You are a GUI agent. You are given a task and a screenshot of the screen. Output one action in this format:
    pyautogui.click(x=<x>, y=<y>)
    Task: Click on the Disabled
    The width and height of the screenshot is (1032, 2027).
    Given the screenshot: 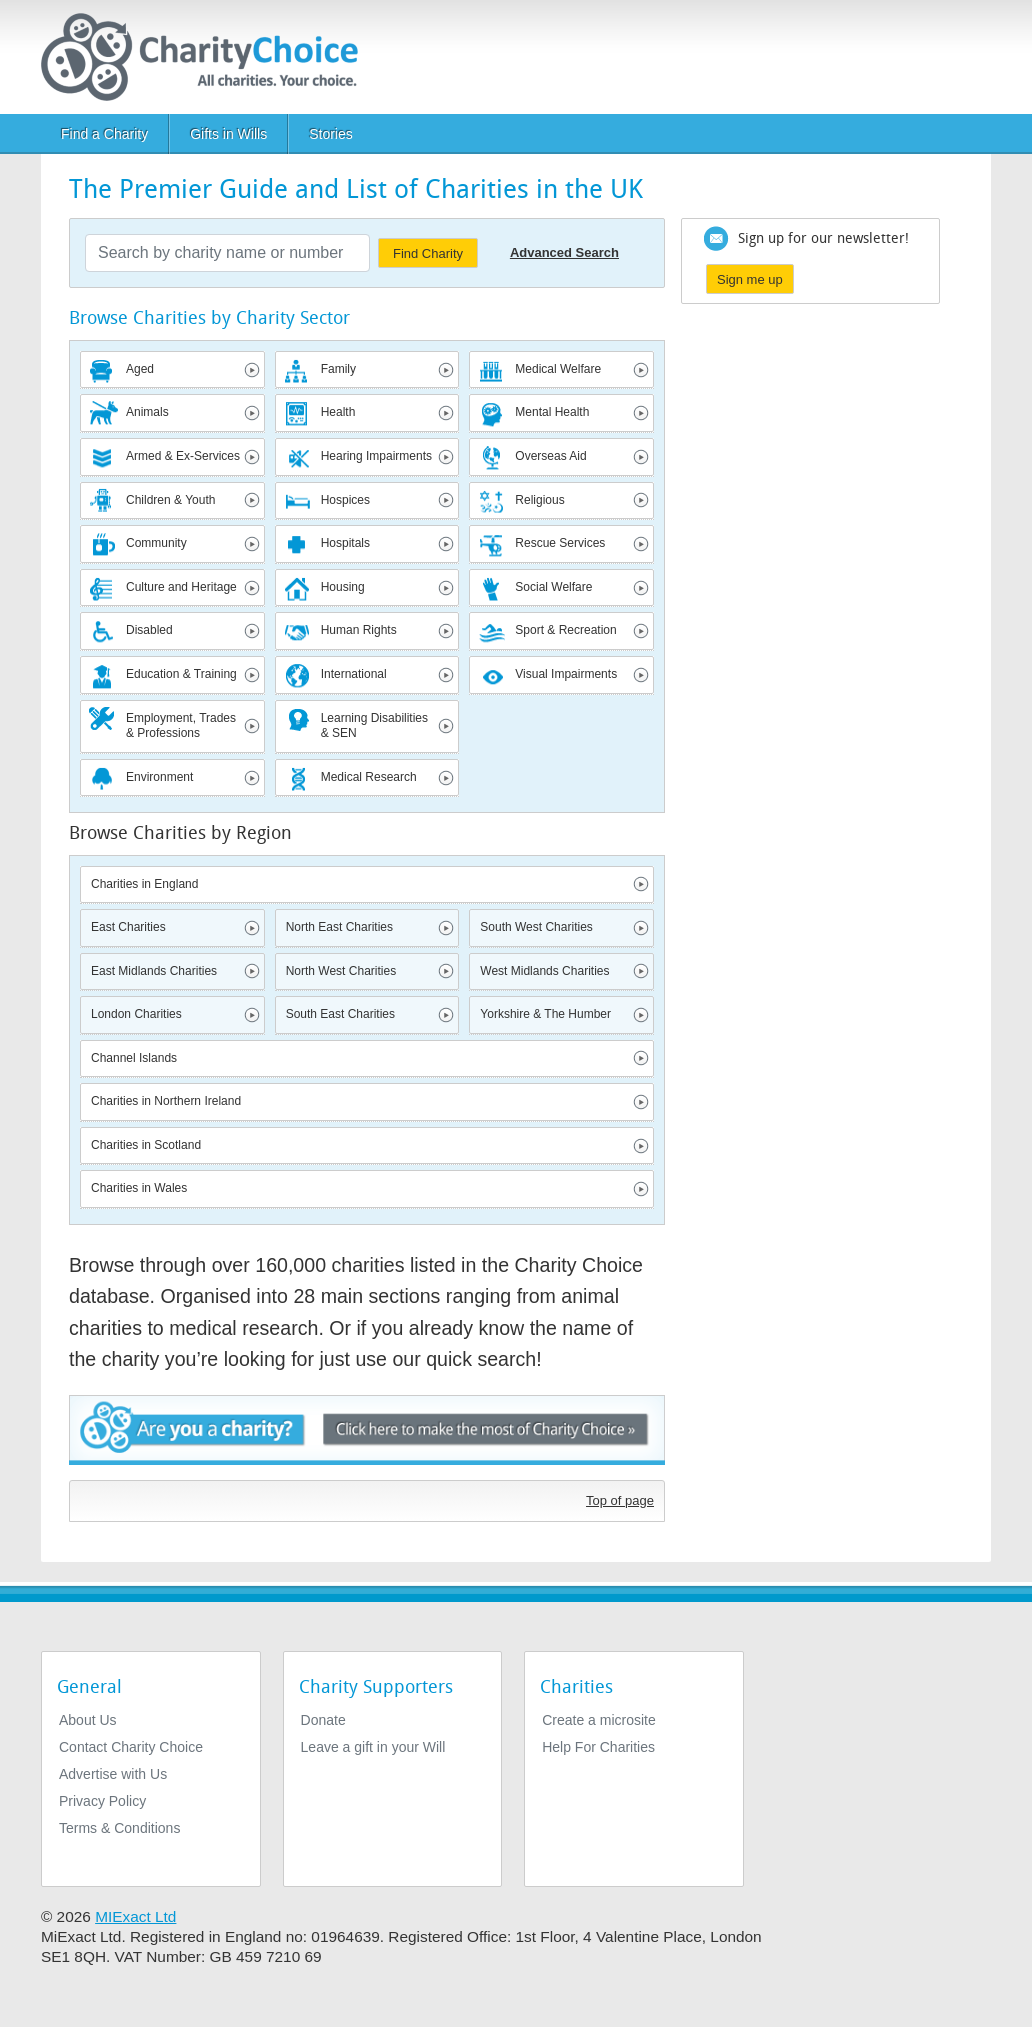 What is the action you would take?
    pyautogui.click(x=149, y=630)
    